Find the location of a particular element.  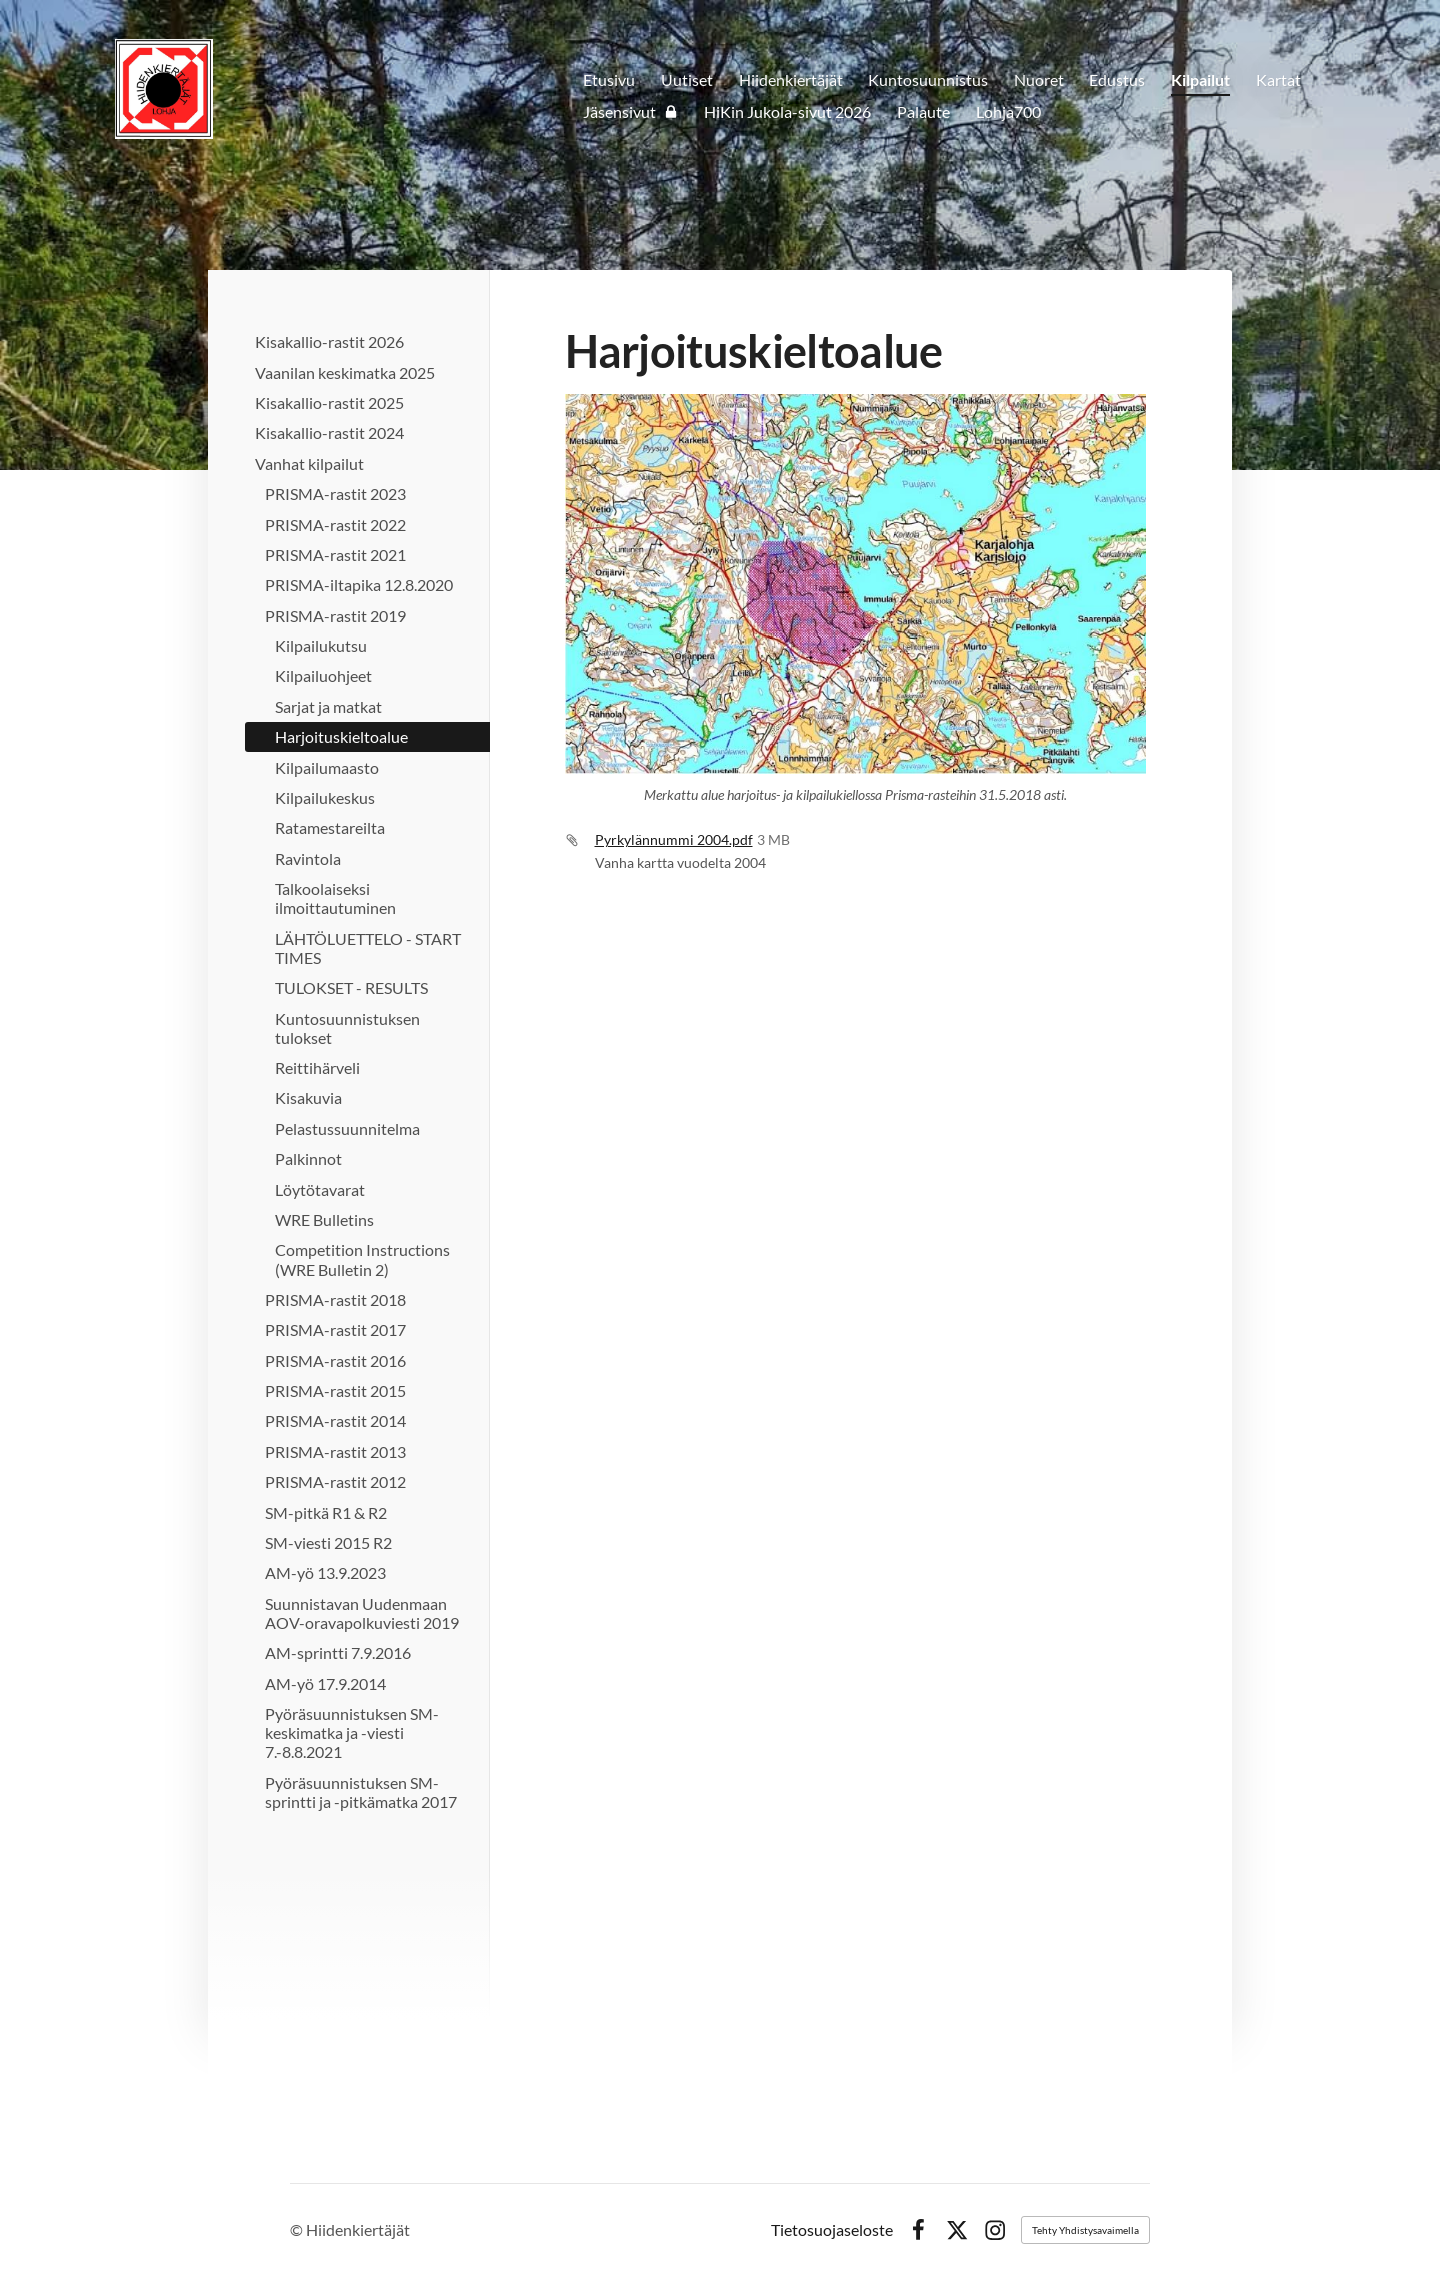

Tehty Yhdistysavaimella is located at coordinates (1085, 2230).